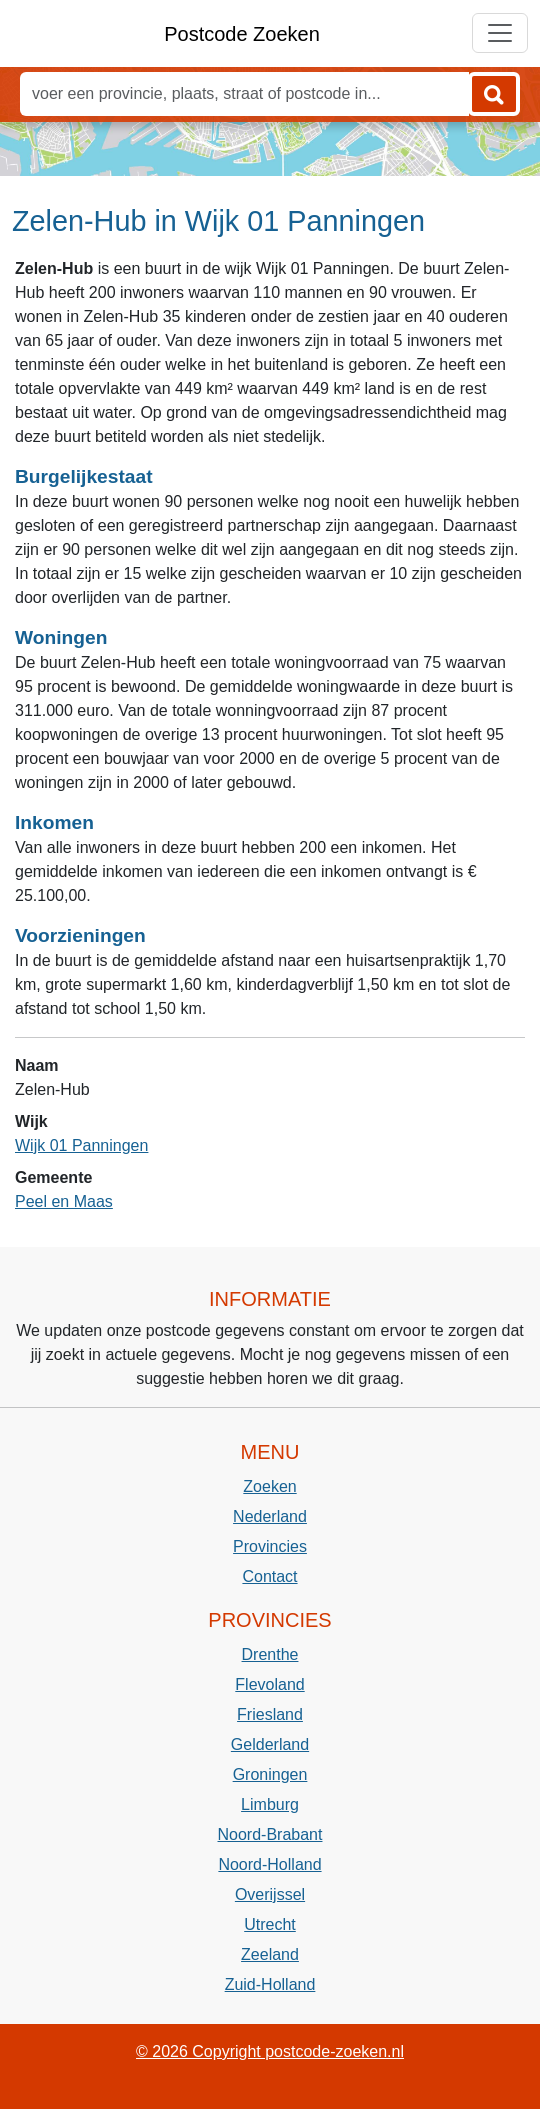 This screenshot has width=540, height=2109. I want to click on Zeeland, so click(270, 1954).